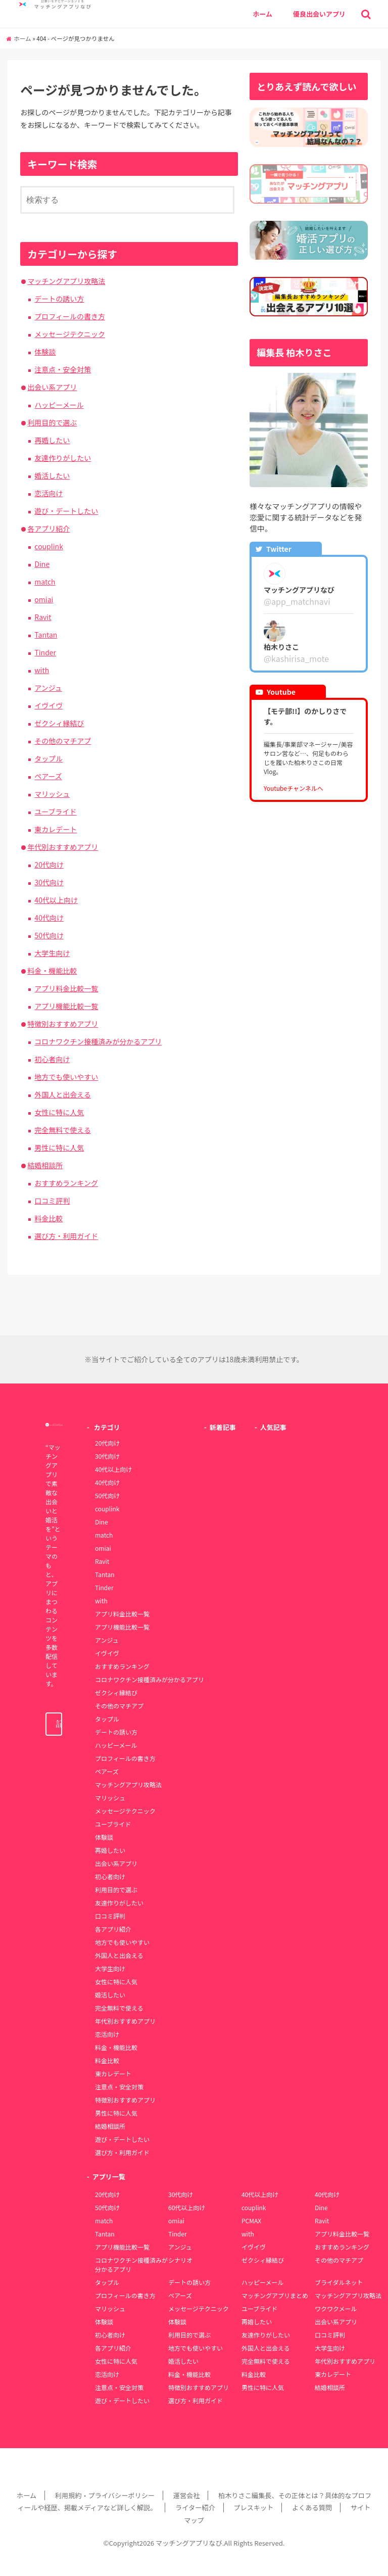 This screenshot has height=2576, width=388. What do you see at coordinates (55, 811) in the screenshot?
I see `ユーブライド` at bounding box center [55, 811].